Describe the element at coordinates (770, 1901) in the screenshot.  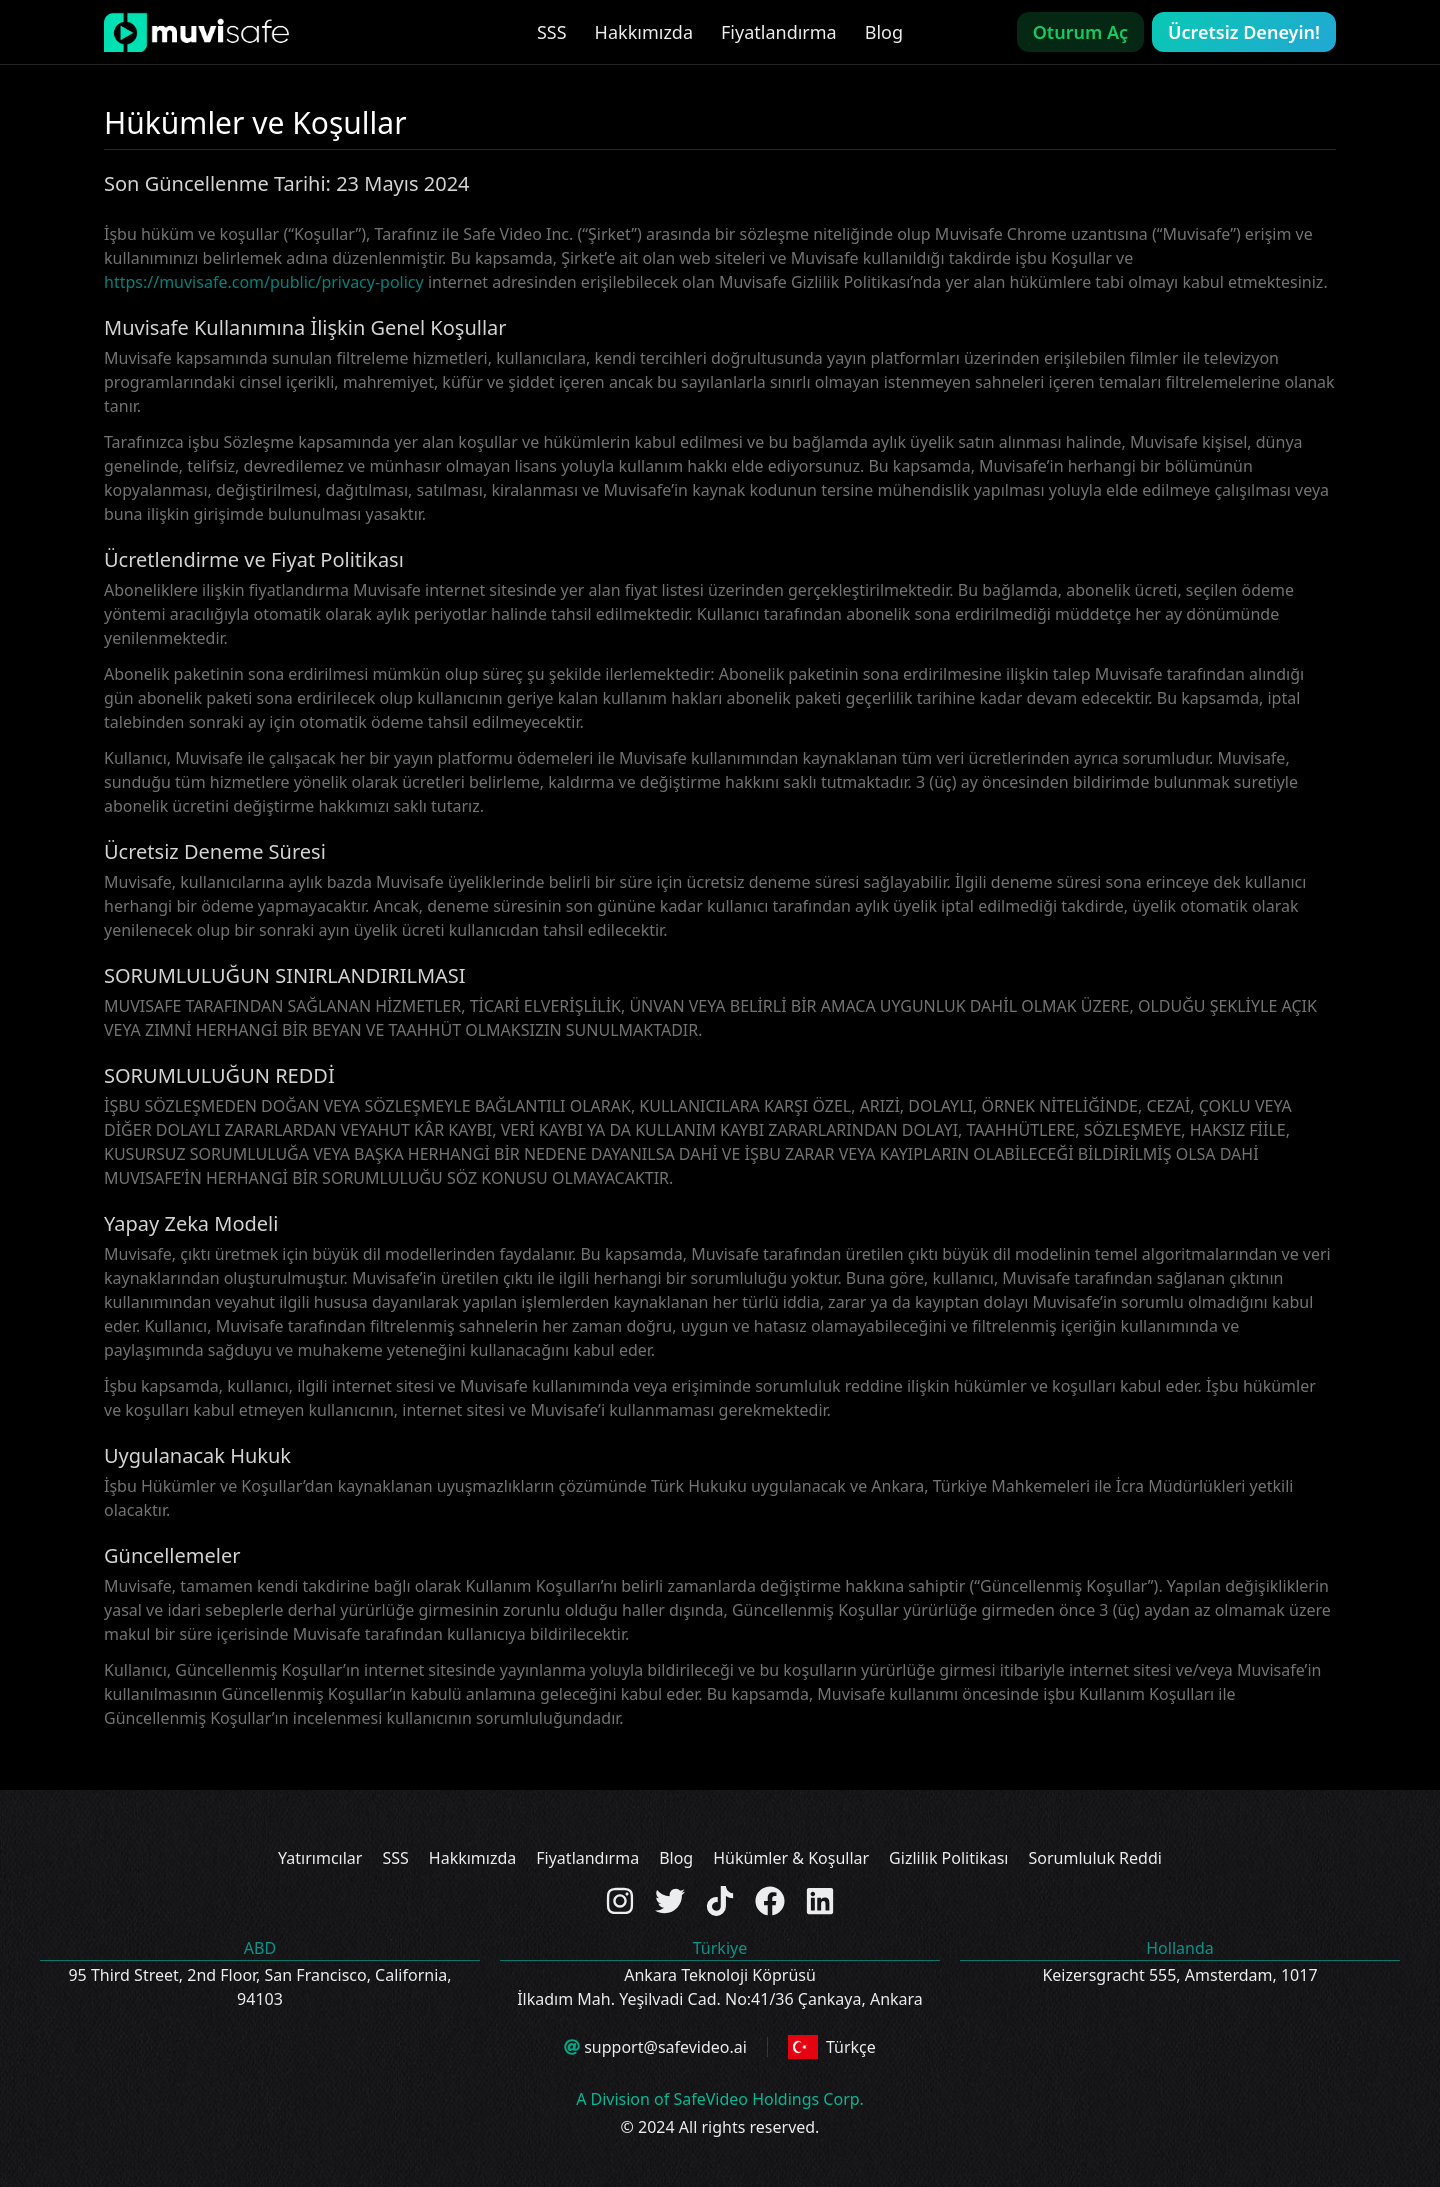
I see `[Check out the Facebook page]` at that location.